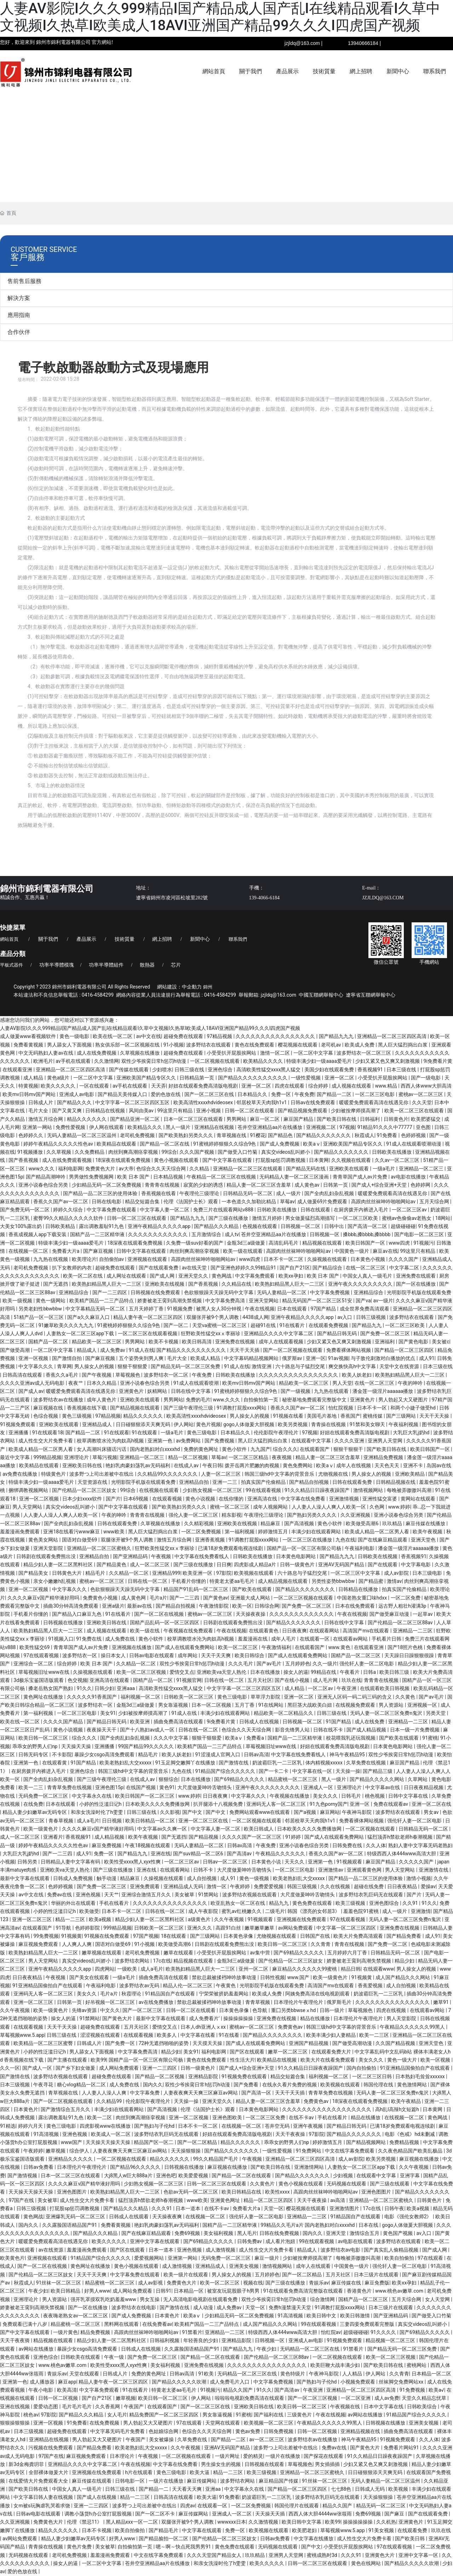 The width and height of the screenshot is (453, 2576). I want to click on 国产中文字幕在线观看, so click(227, 1160).